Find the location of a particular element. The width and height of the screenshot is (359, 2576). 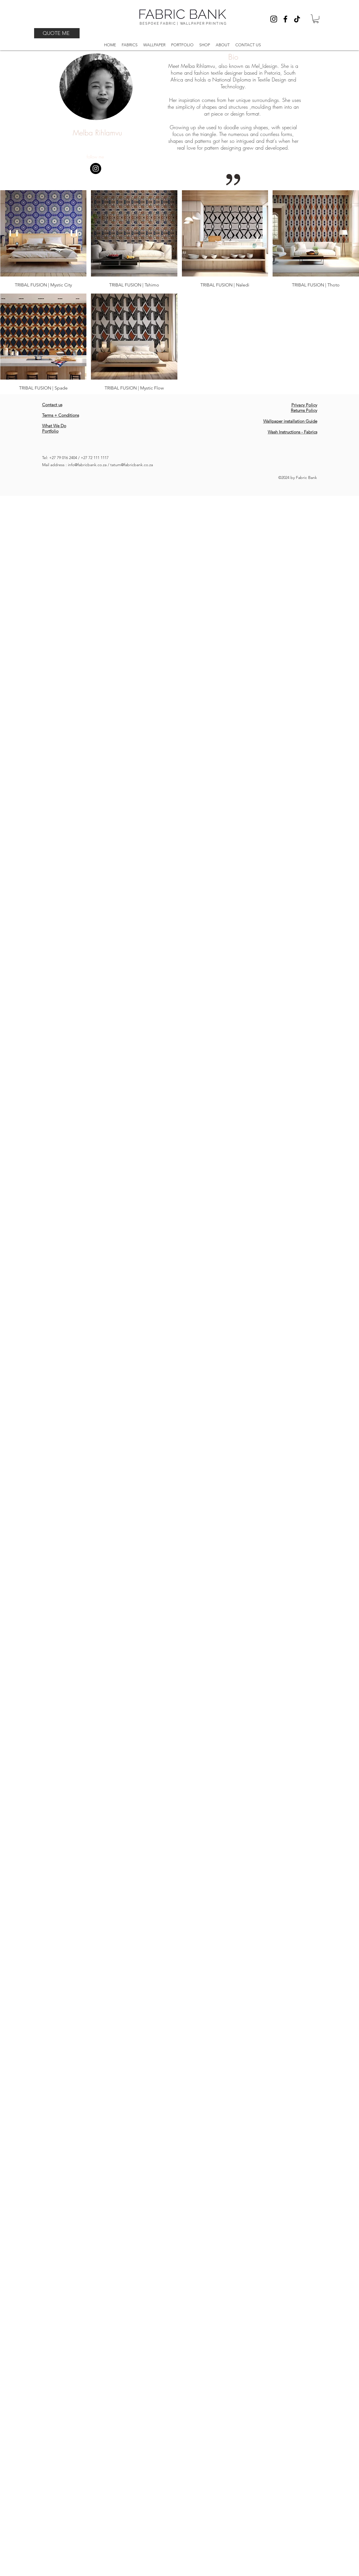

[Instagram] is located at coordinates (273, 19).